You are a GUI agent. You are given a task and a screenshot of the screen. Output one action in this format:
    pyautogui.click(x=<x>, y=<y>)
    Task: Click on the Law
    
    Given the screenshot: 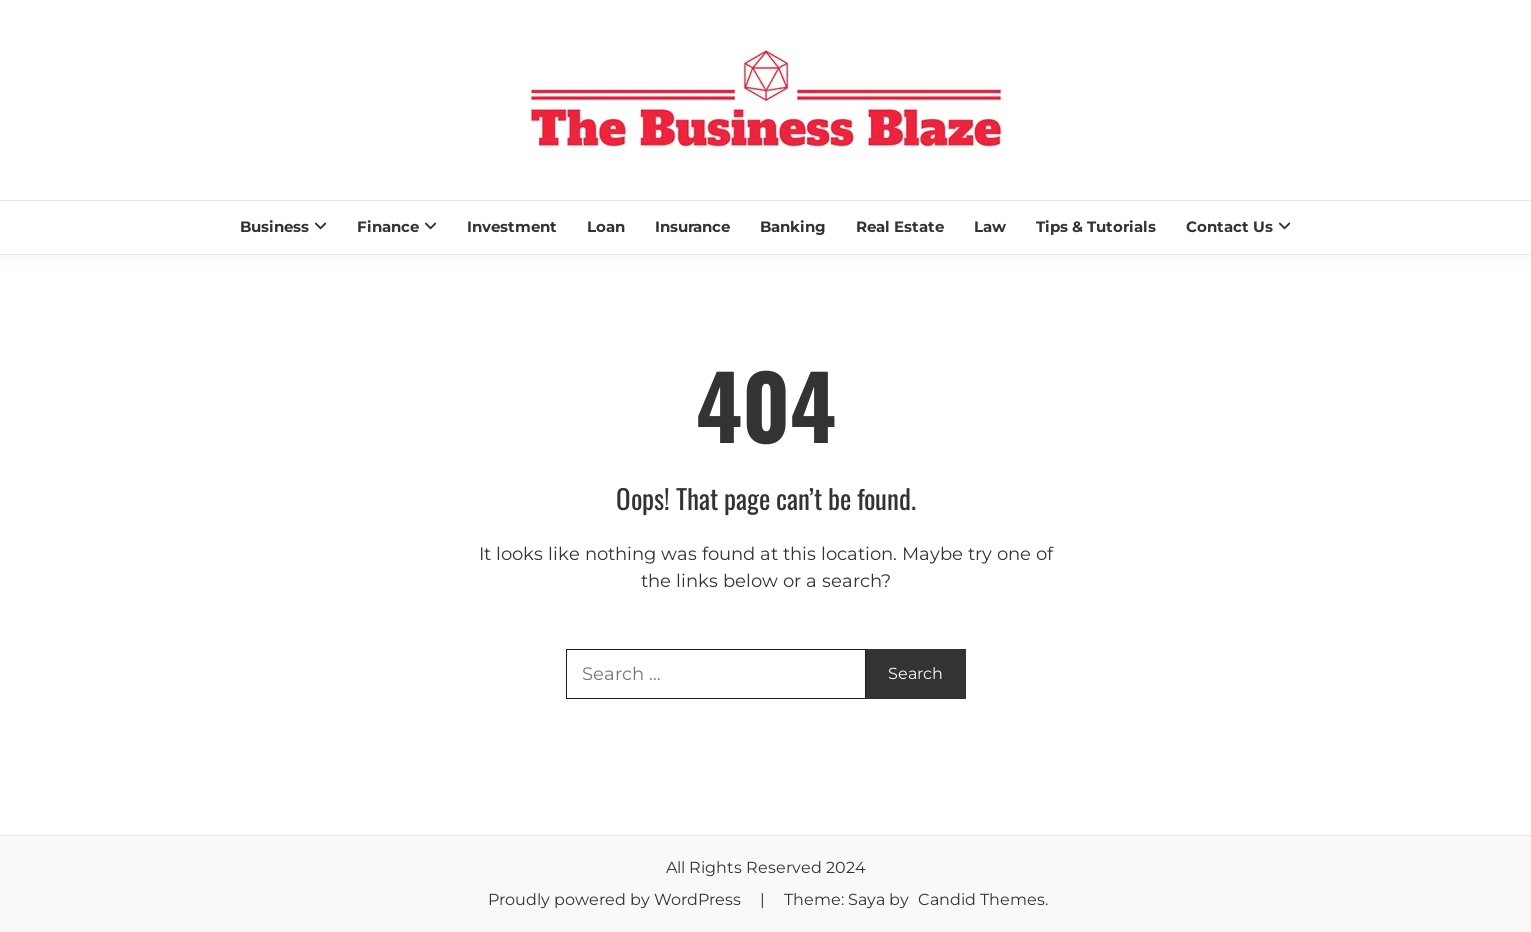 What is the action you would take?
    pyautogui.click(x=990, y=226)
    